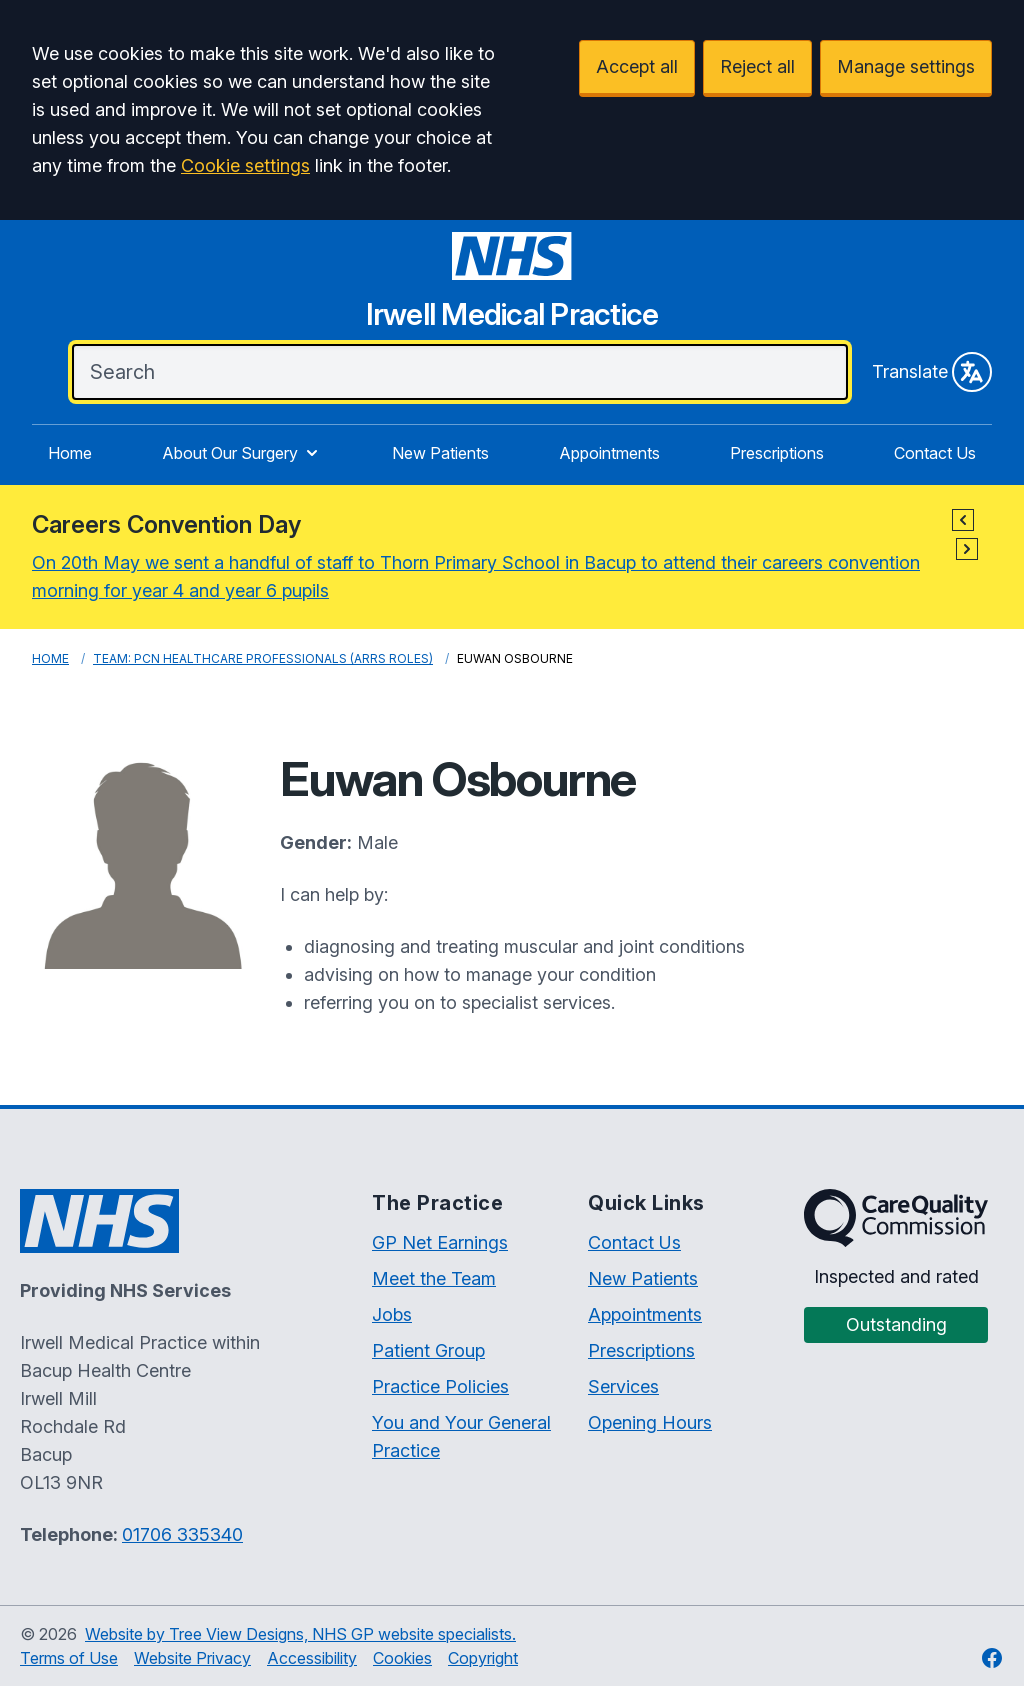  What do you see at coordinates (440, 453) in the screenshot?
I see `New Patients` at bounding box center [440, 453].